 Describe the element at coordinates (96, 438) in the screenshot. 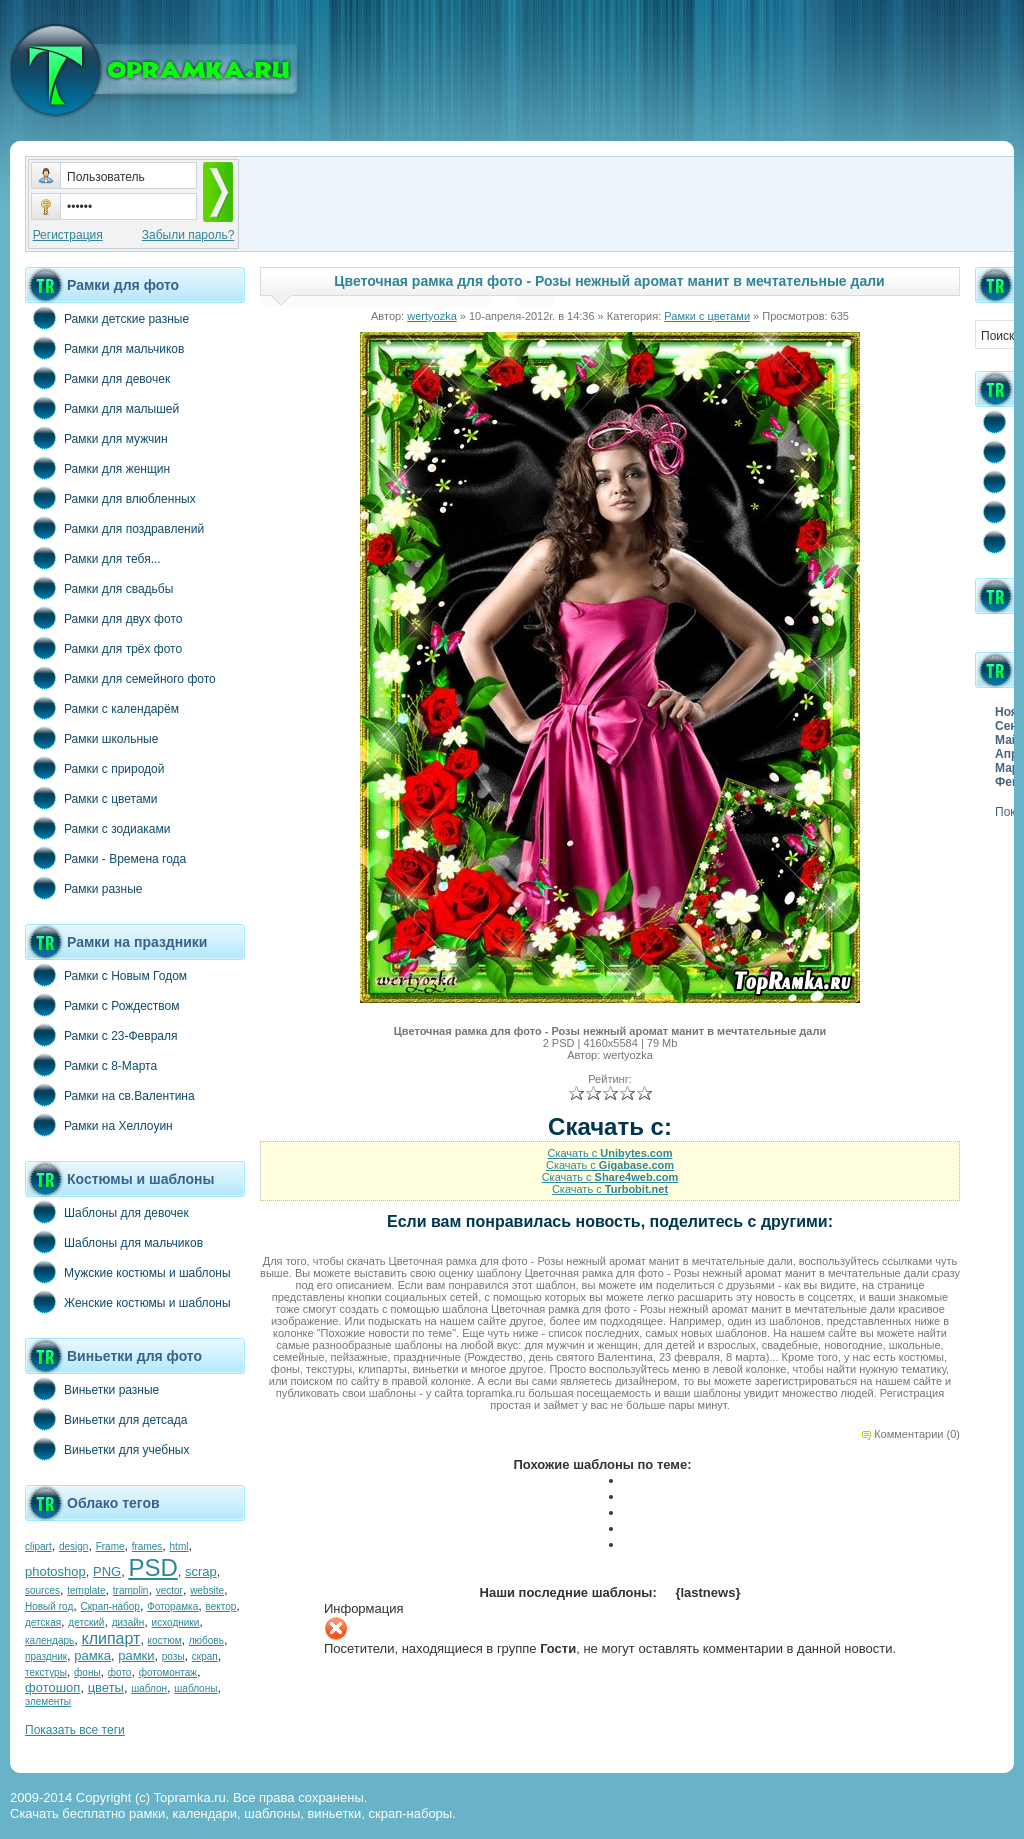

I see `Рамки для мужчин` at that location.